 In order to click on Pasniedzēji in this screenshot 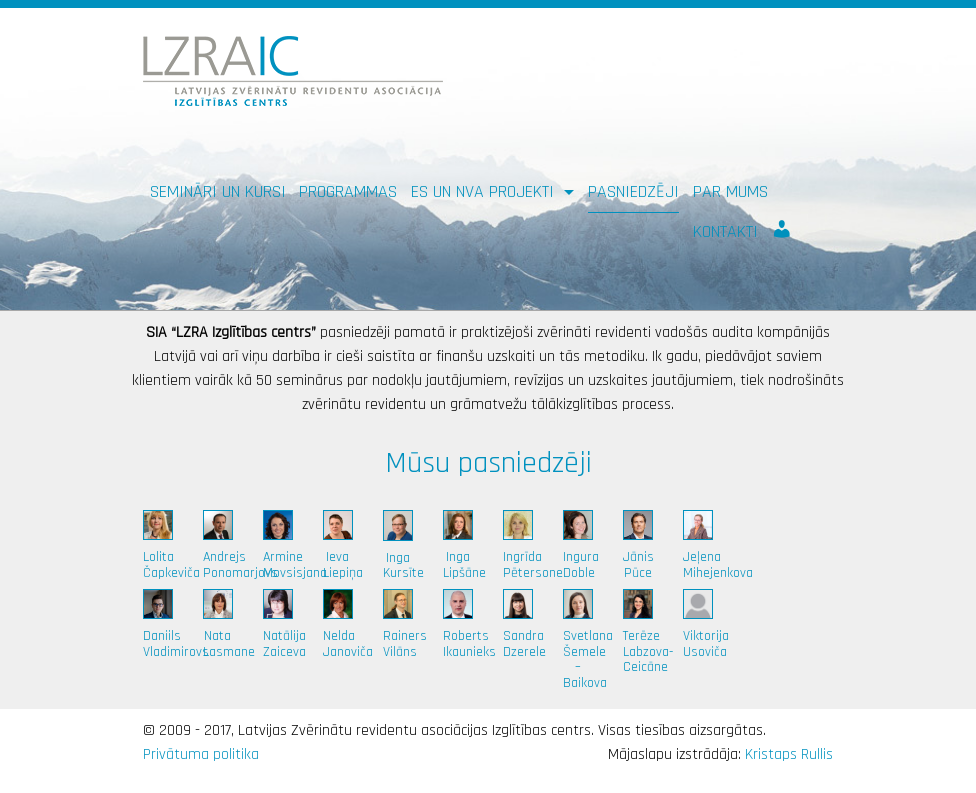, I will do `click(633, 191)`.